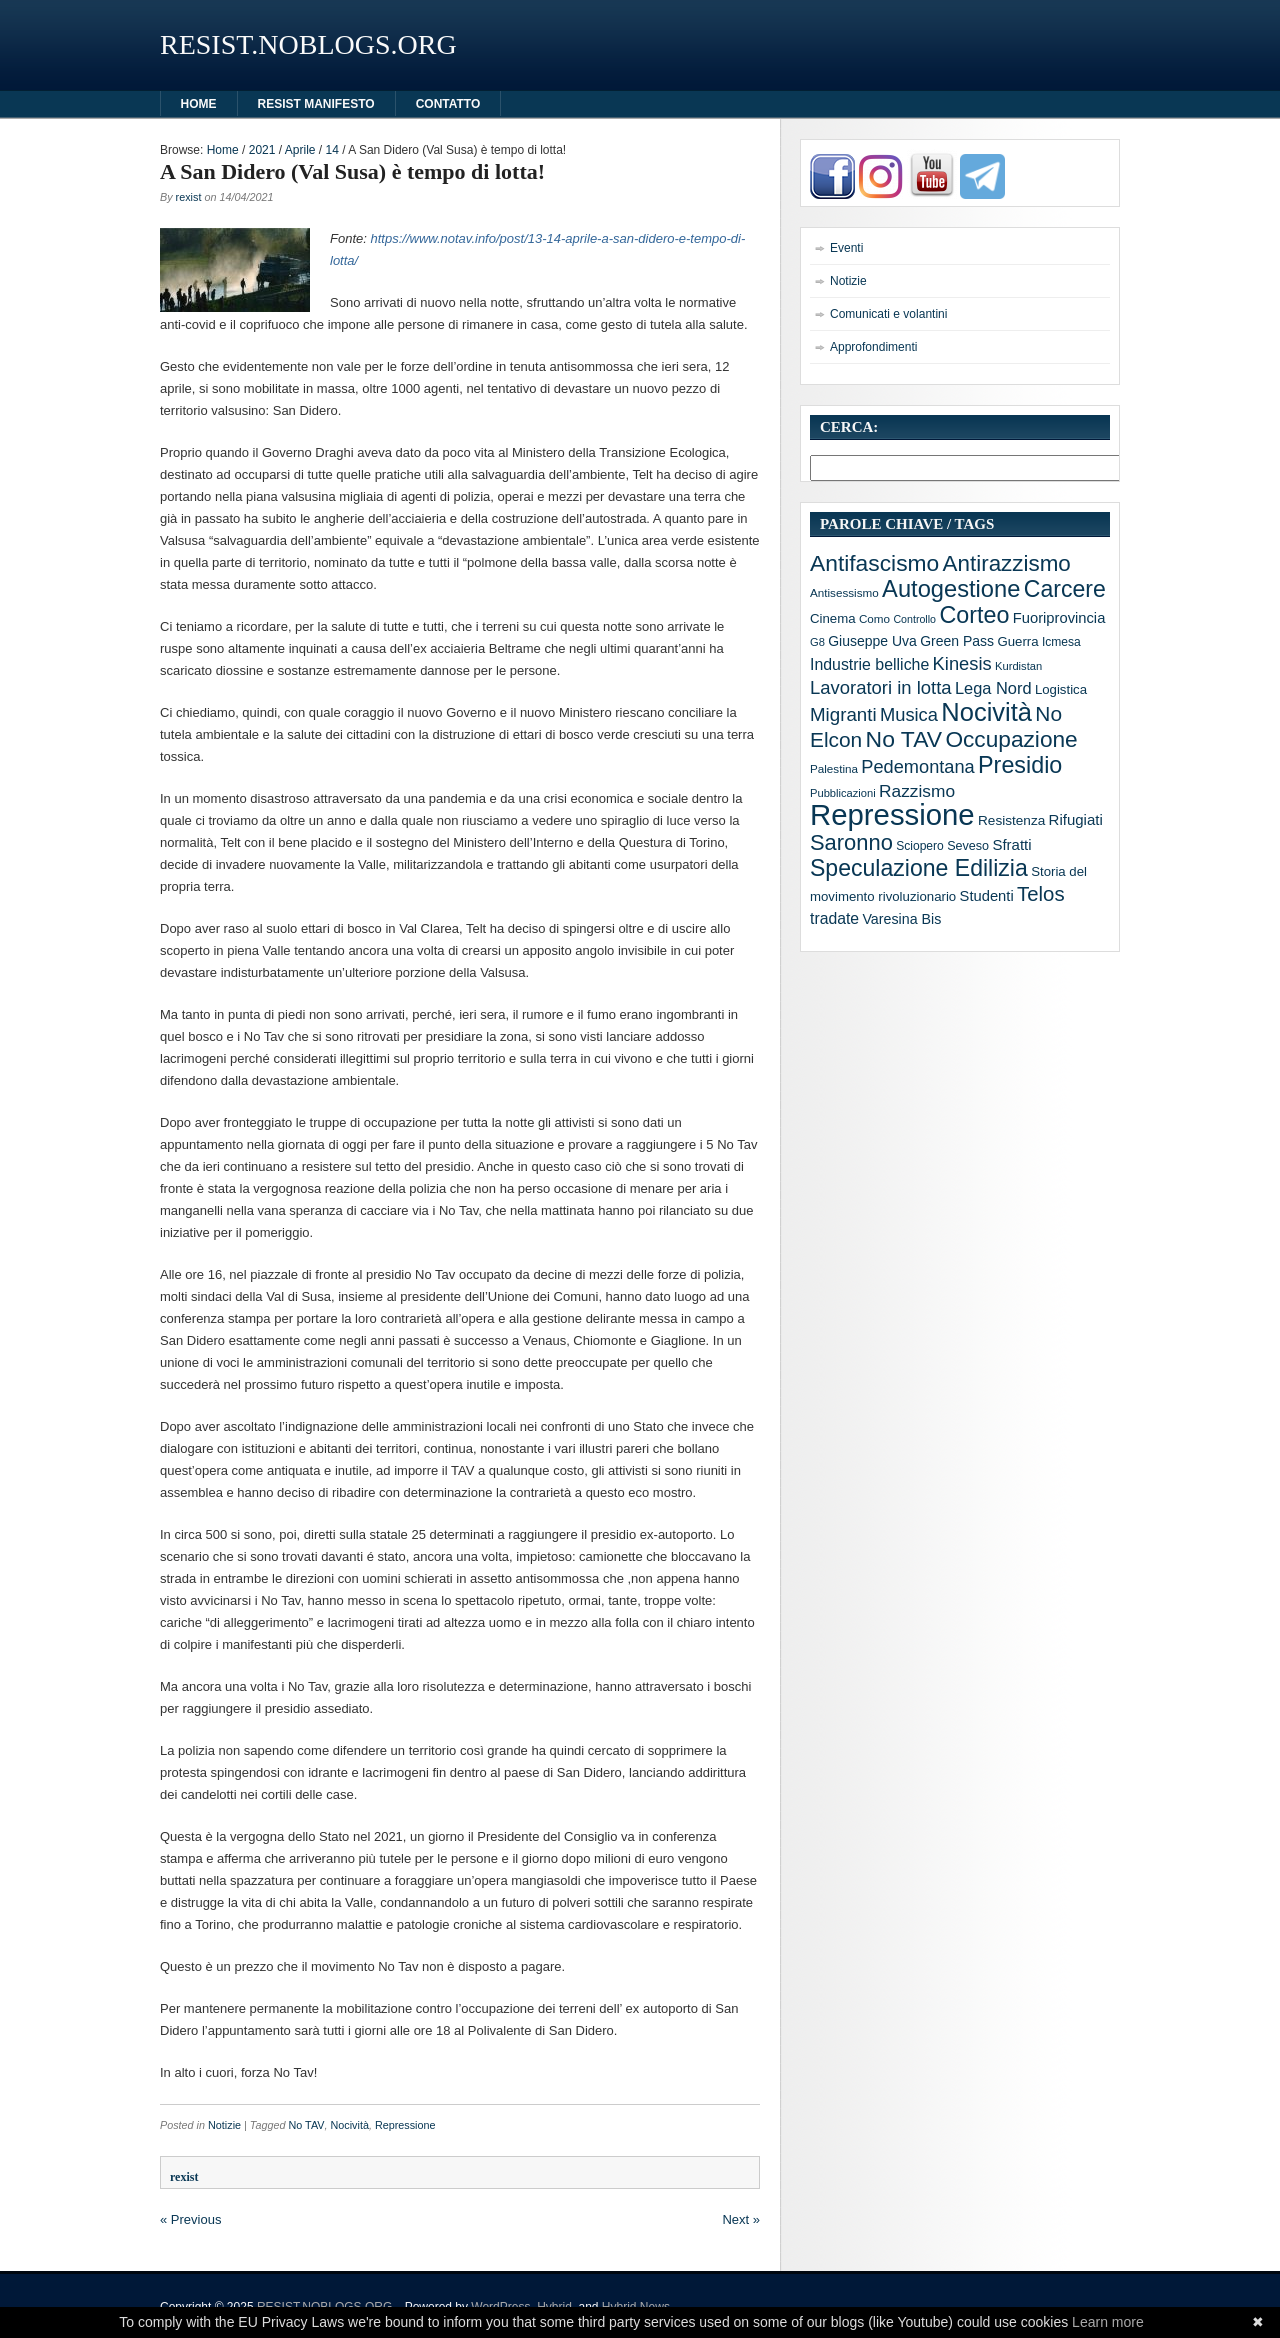 This screenshot has height=2338, width=1280. What do you see at coordinates (993, 688) in the screenshot?
I see `Lega Nord [Lega Nord (27 elementi)]` at bounding box center [993, 688].